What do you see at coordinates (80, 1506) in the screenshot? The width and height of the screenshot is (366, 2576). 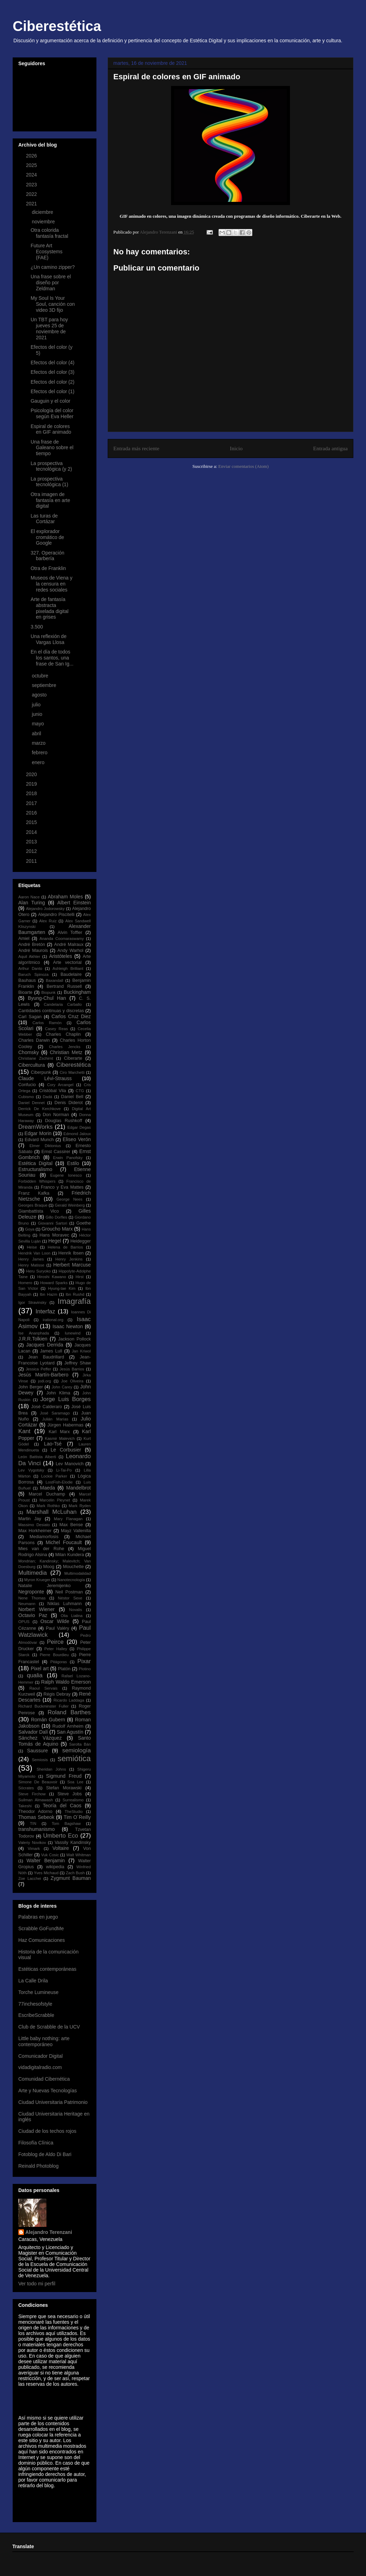 I see `Mark Ryden` at bounding box center [80, 1506].